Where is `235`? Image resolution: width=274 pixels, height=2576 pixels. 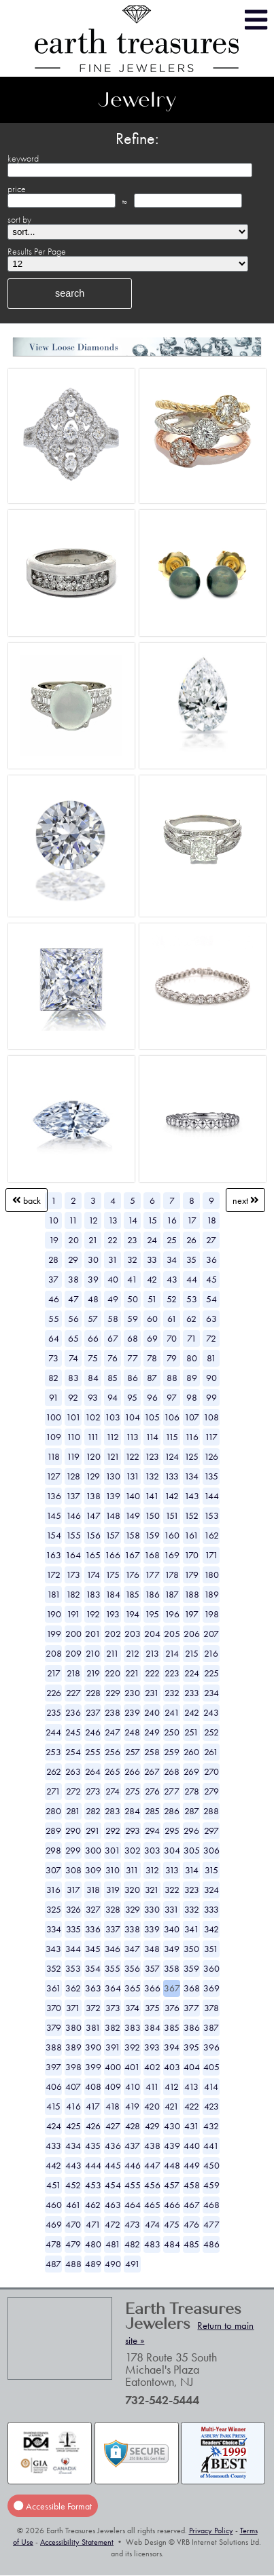
235 is located at coordinates (53, 1712).